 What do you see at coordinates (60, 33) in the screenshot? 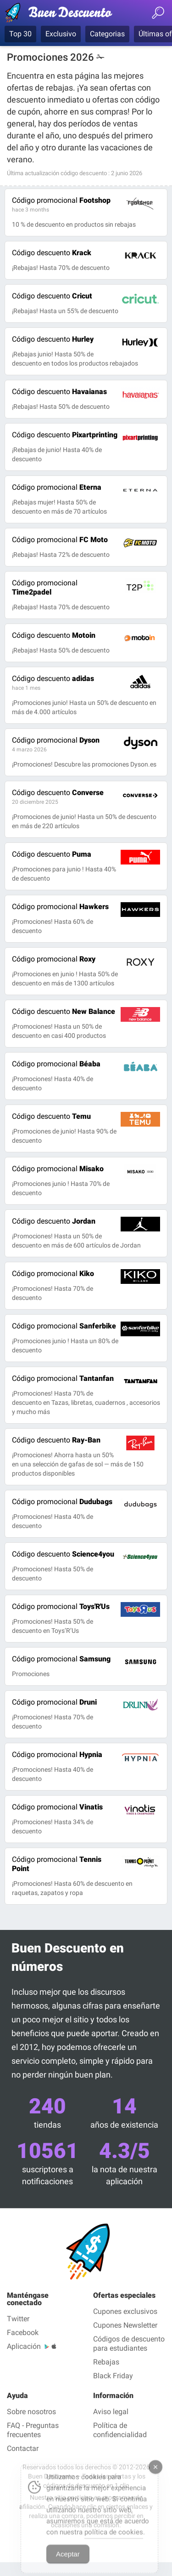
I see `Exclusivo` at bounding box center [60, 33].